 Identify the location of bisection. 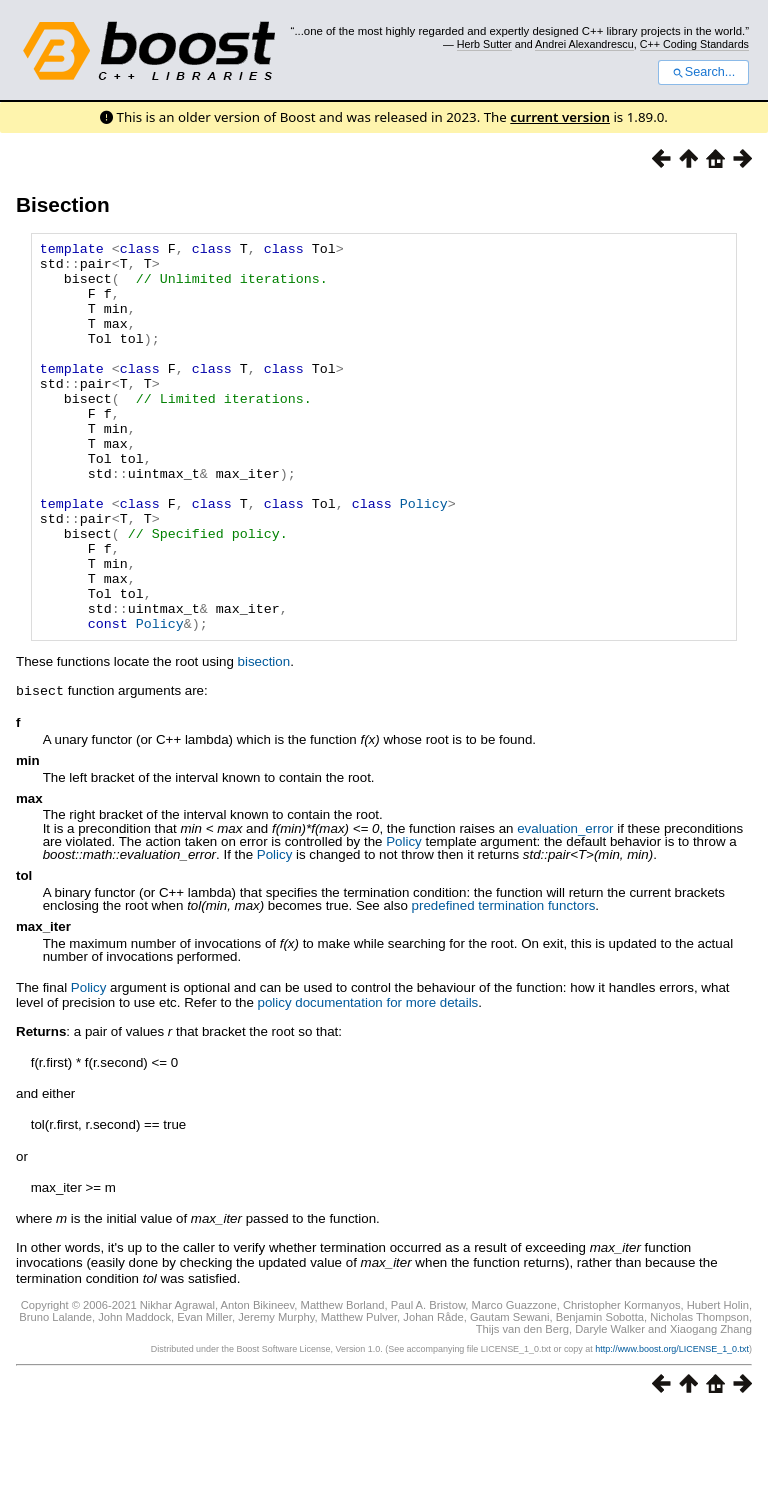
(264, 739).